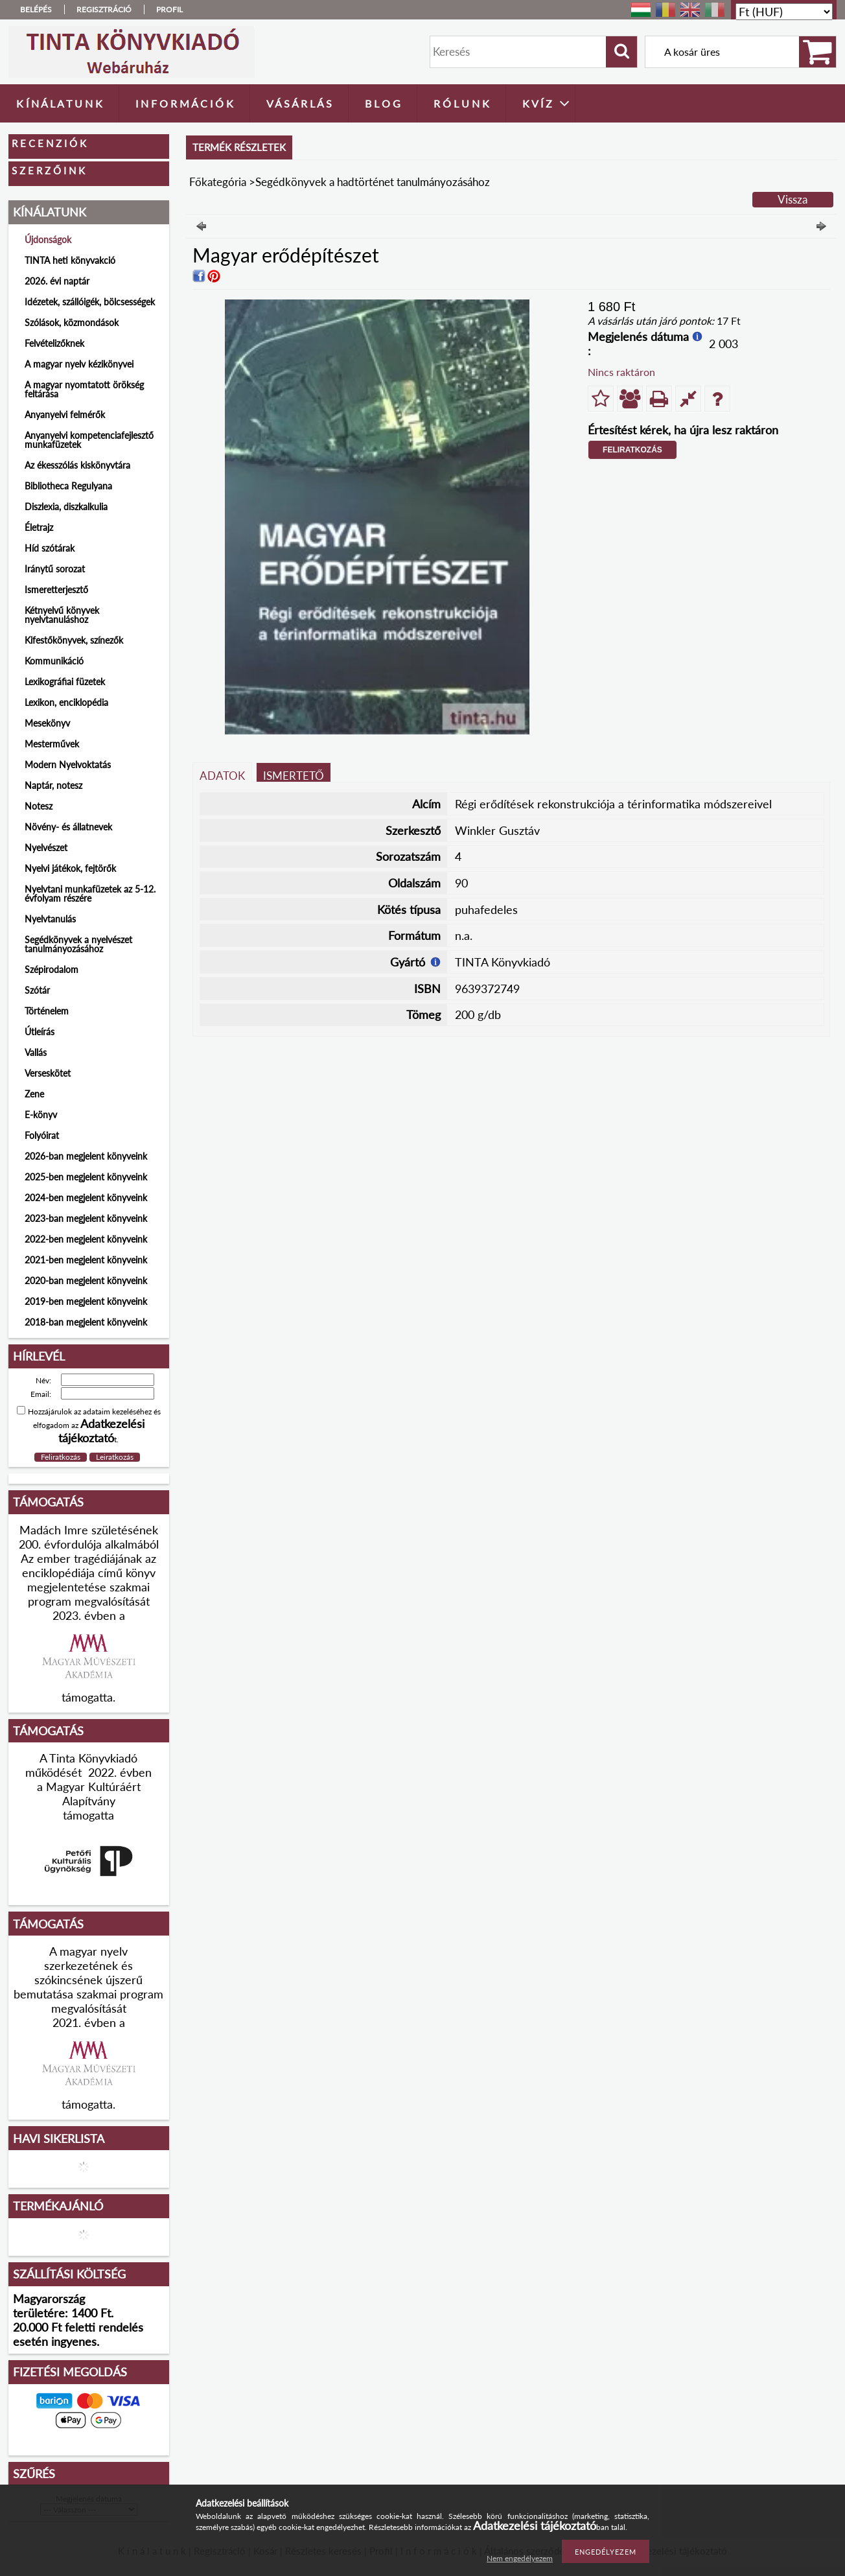 The image size is (845, 2576). I want to click on Nyelvi játékok, fejtörők, so click(70, 868).